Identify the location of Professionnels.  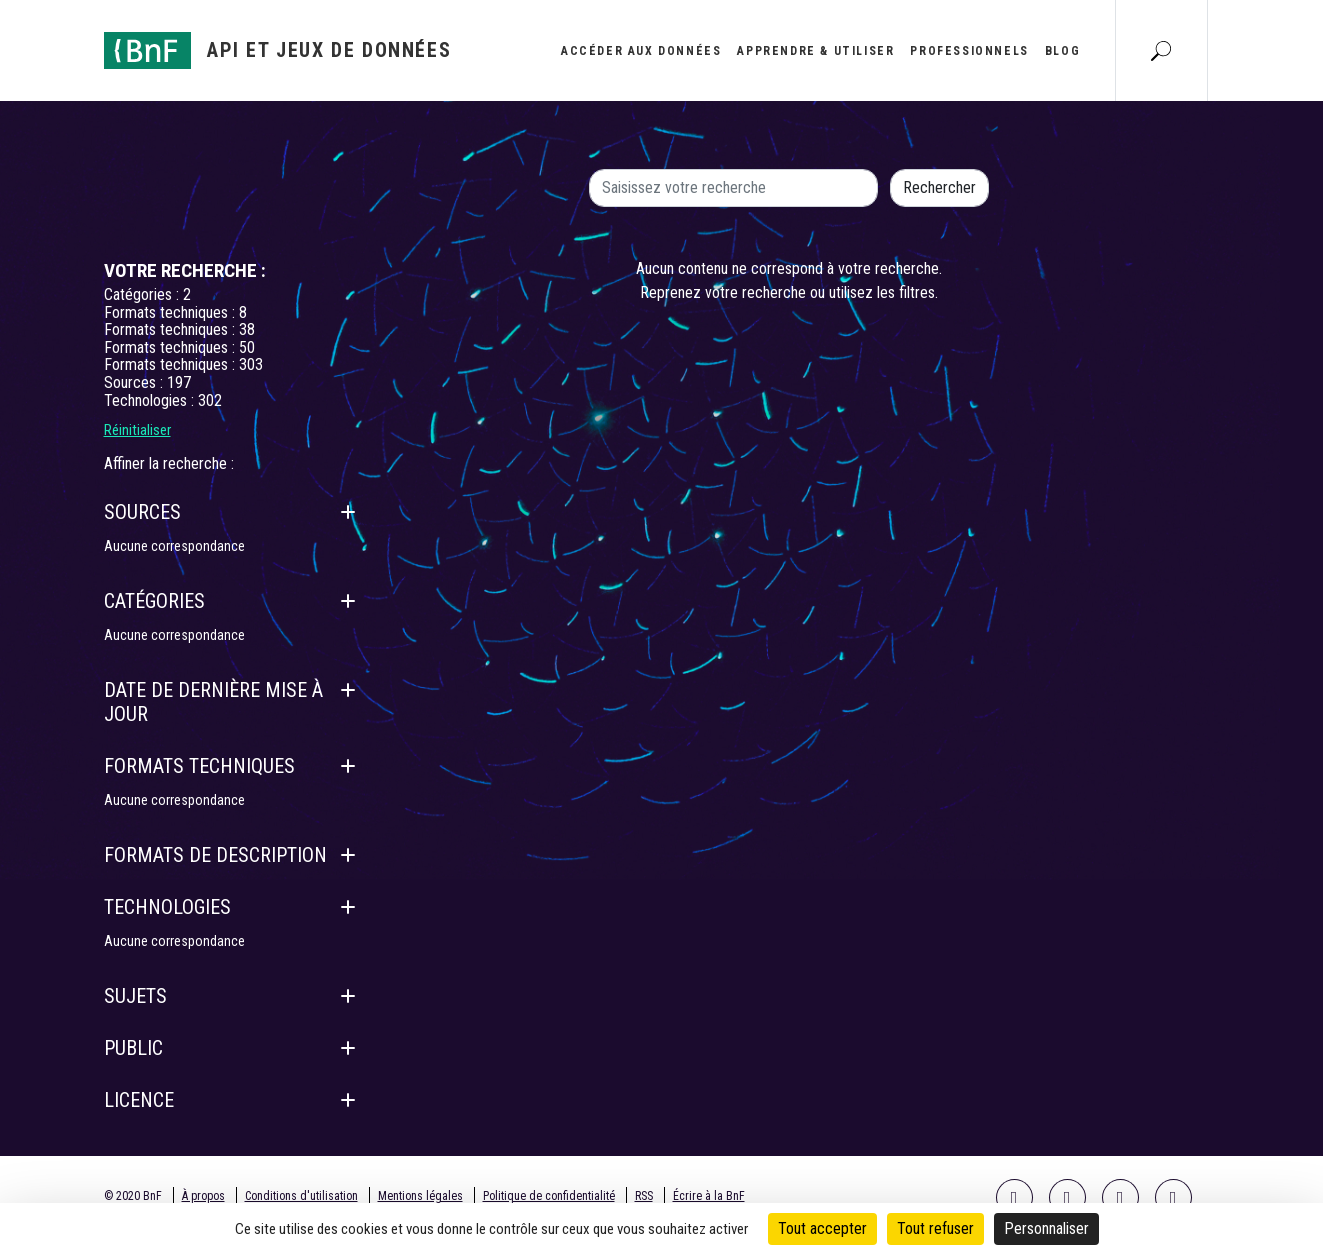
(969, 51).